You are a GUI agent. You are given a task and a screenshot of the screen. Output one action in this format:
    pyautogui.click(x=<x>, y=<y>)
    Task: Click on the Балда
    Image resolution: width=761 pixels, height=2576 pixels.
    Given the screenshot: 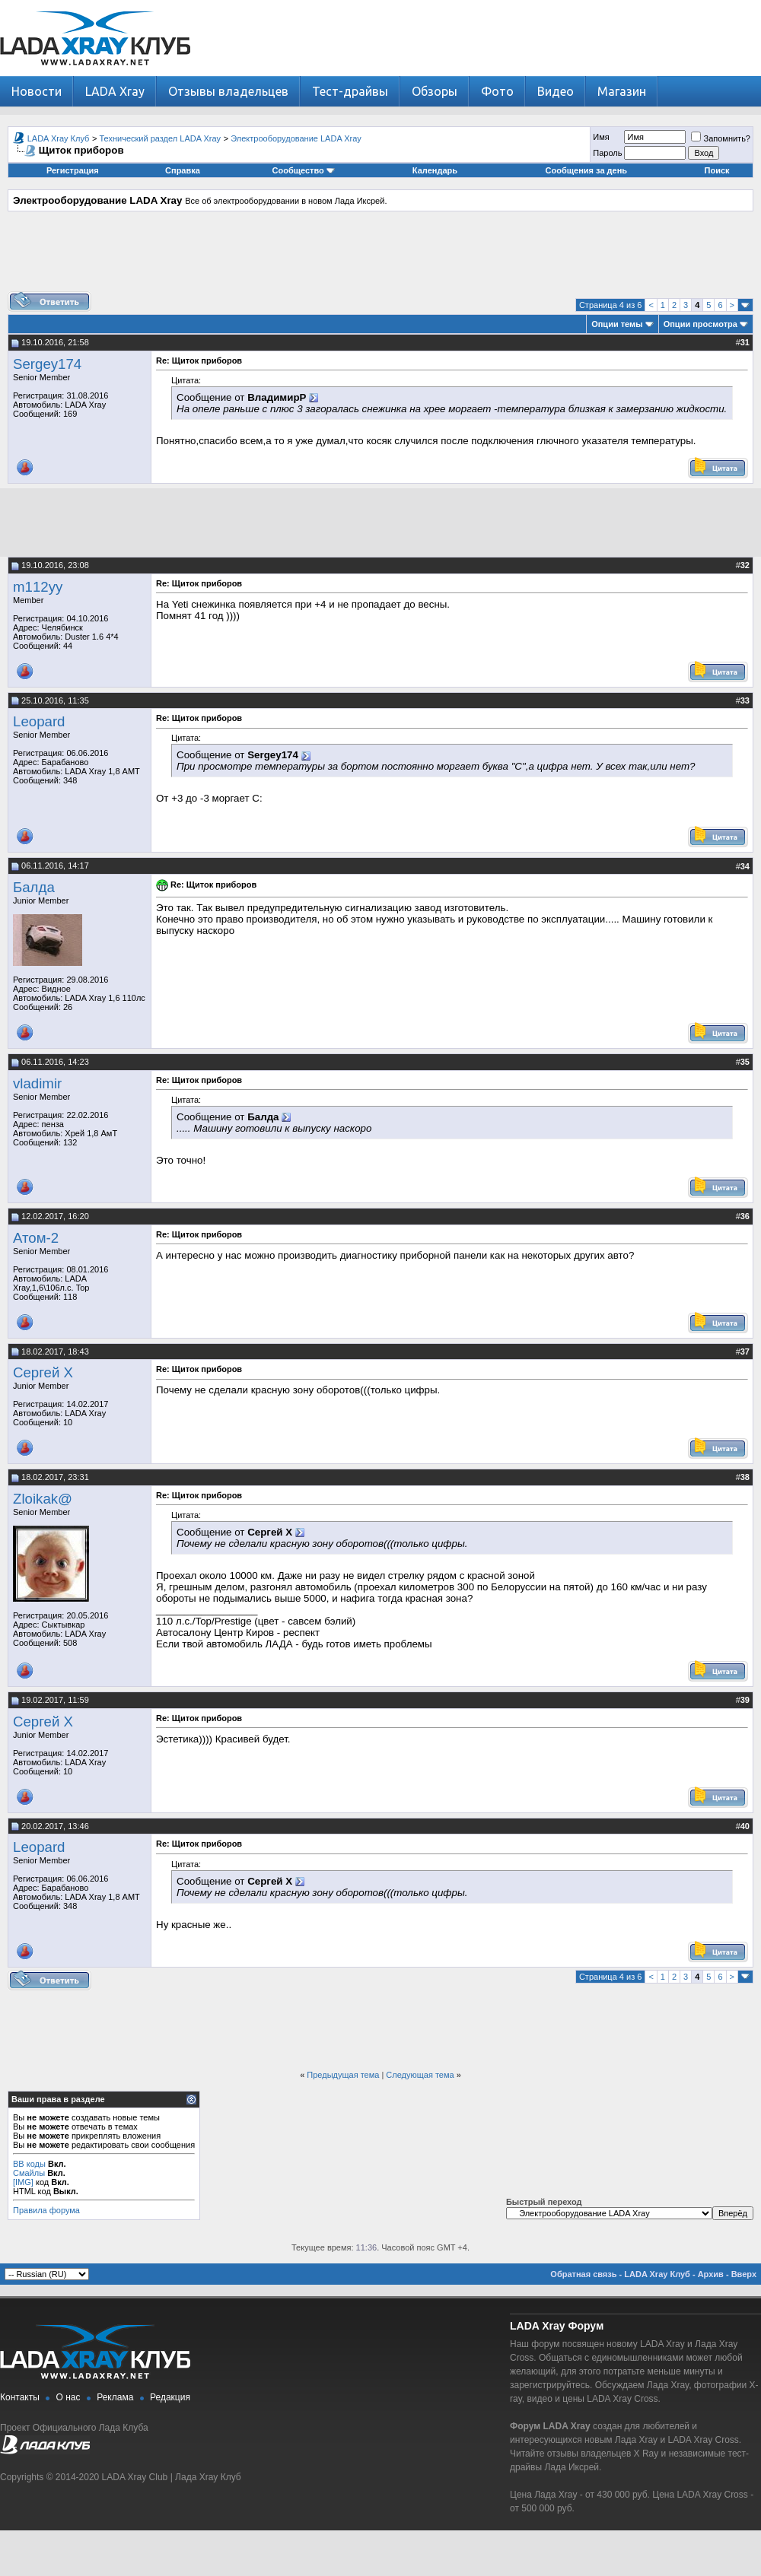 What is the action you would take?
    pyautogui.click(x=34, y=887)
    